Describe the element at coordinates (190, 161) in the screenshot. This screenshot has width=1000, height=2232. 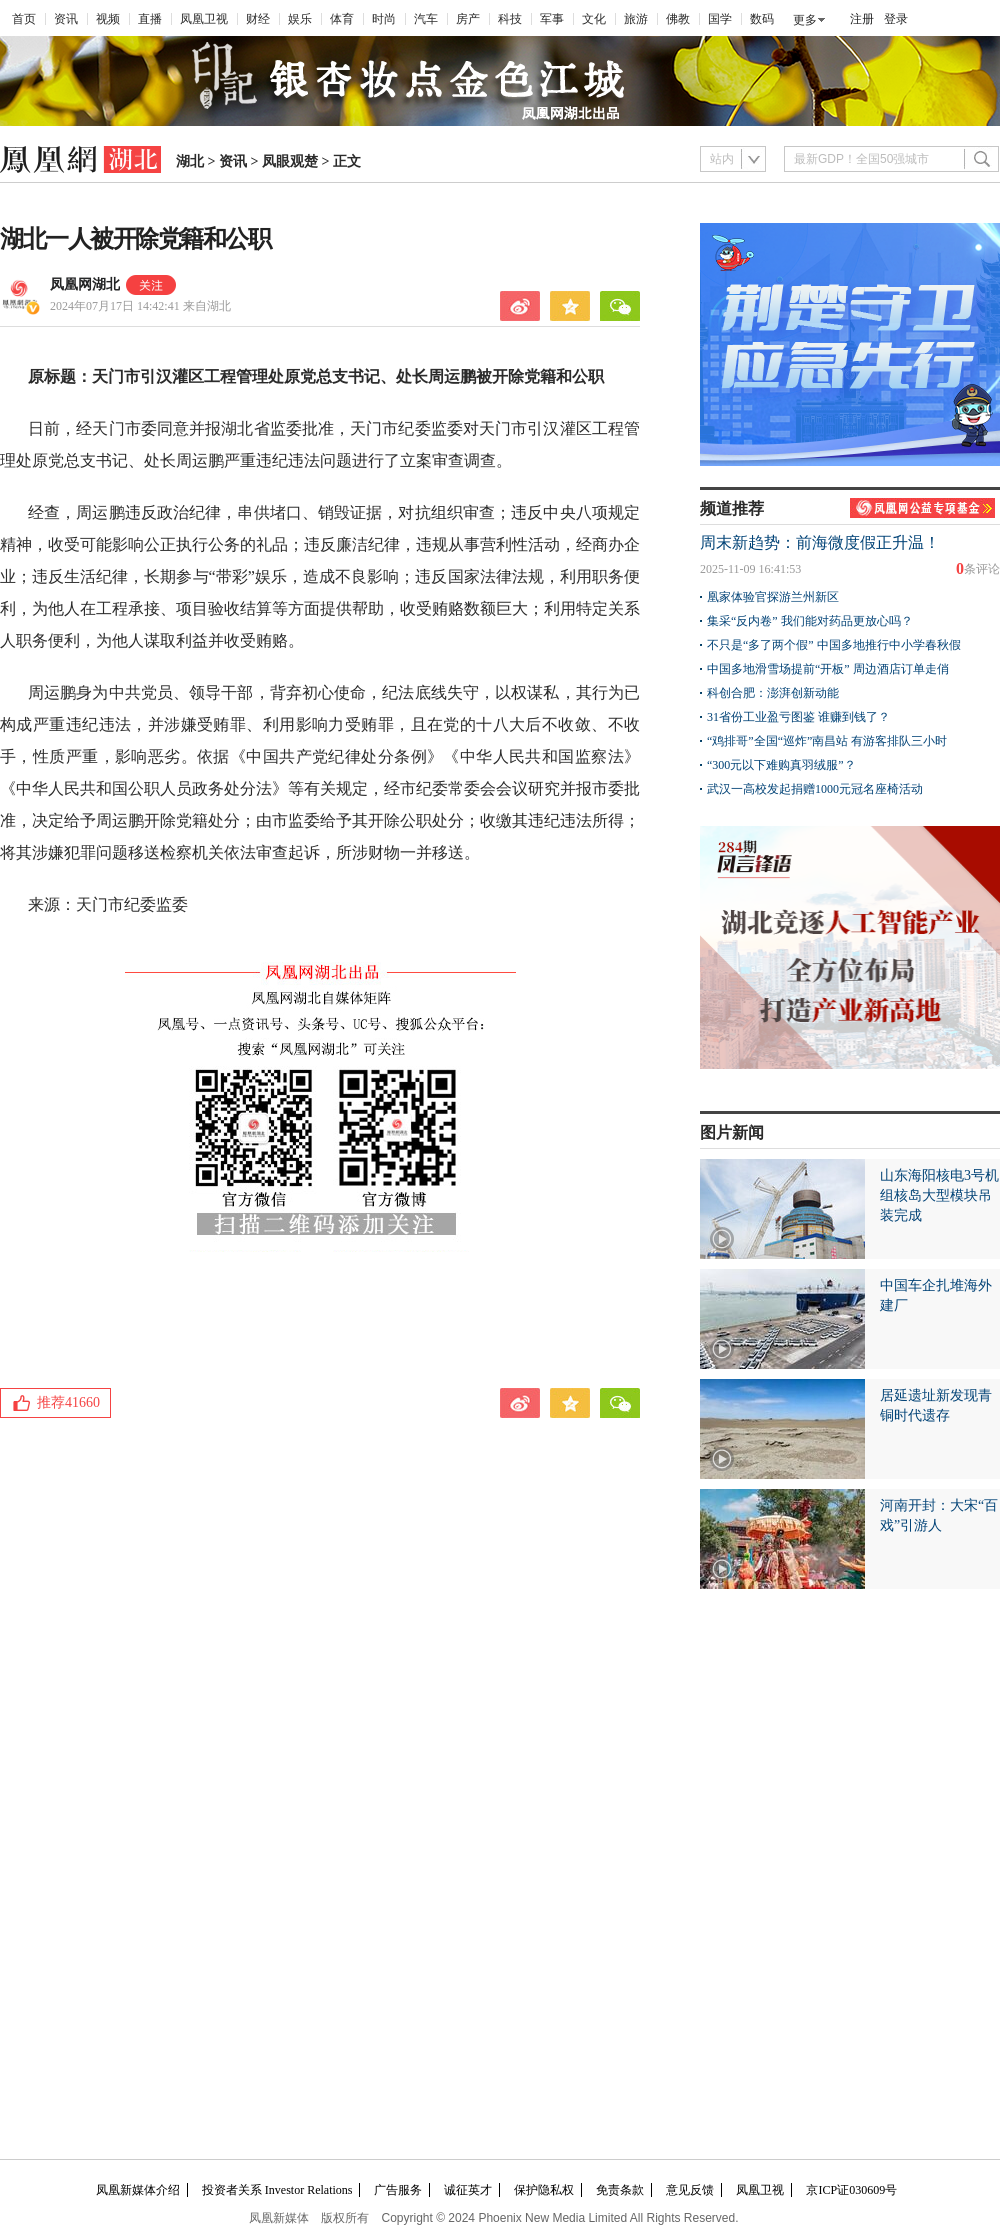
I see `湖北` at that location.